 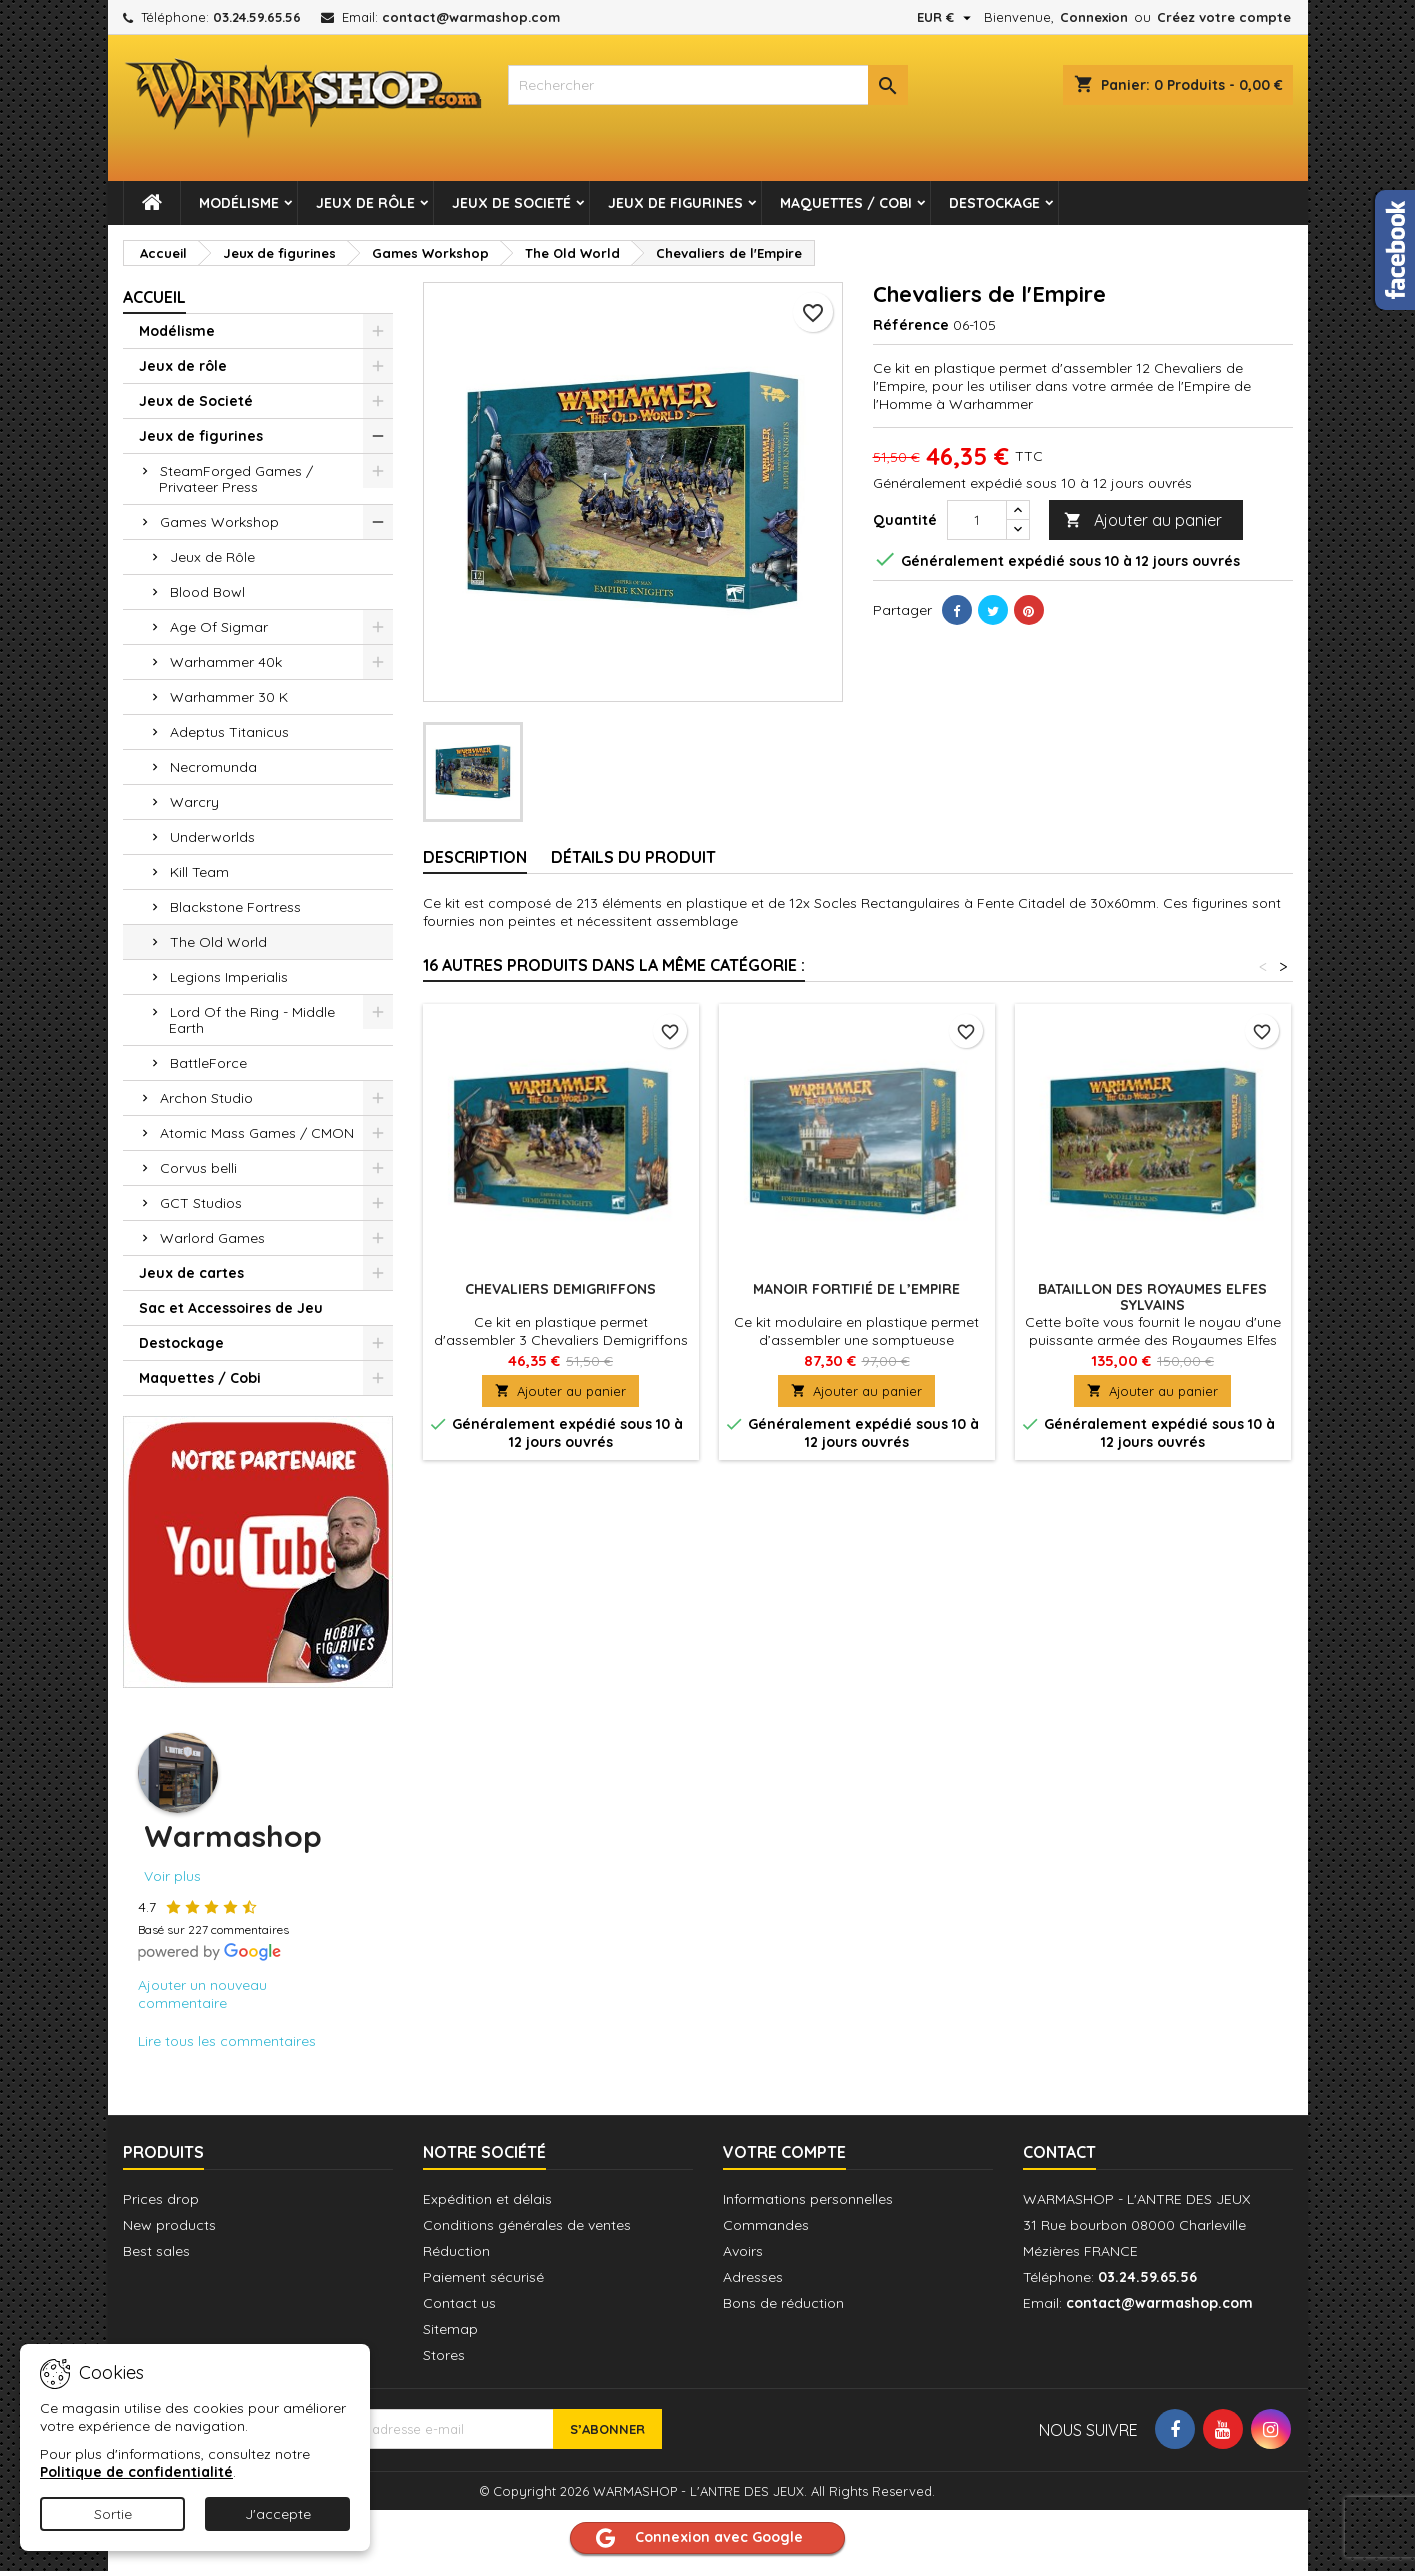 What do you see at coordinates (252, 1020) in the screenshot?
I see `Lord Of the Ring - Middle Earth` at bounding box center [252, 1020].